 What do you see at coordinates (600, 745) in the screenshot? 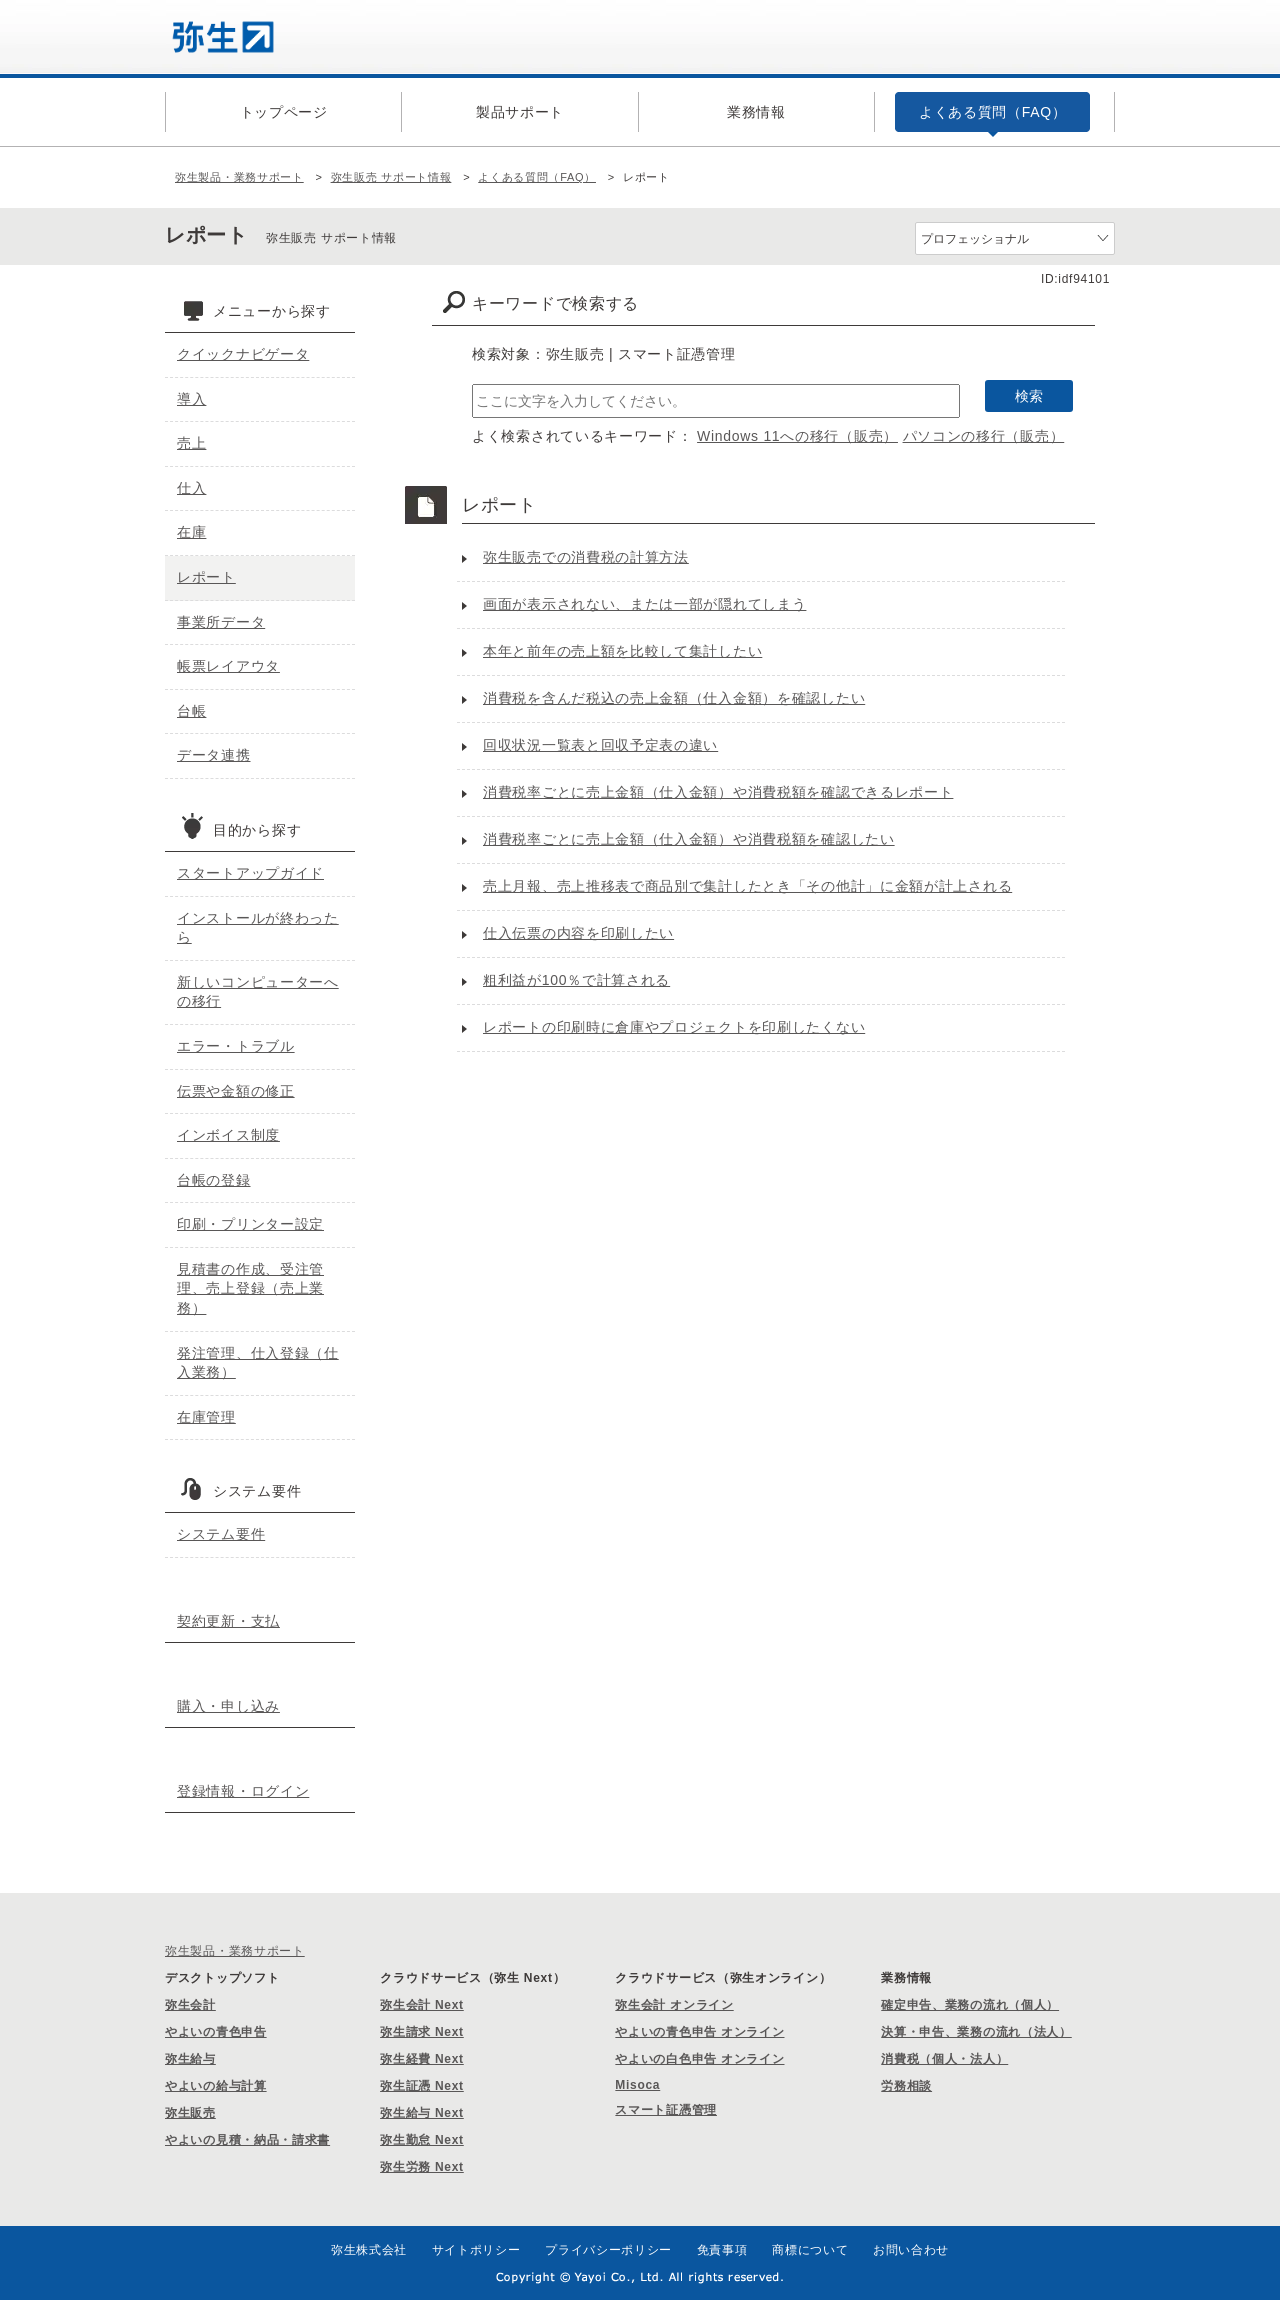
I see `回収状況一覧表と回収予定表の違い` at bounding box center [600, 745].